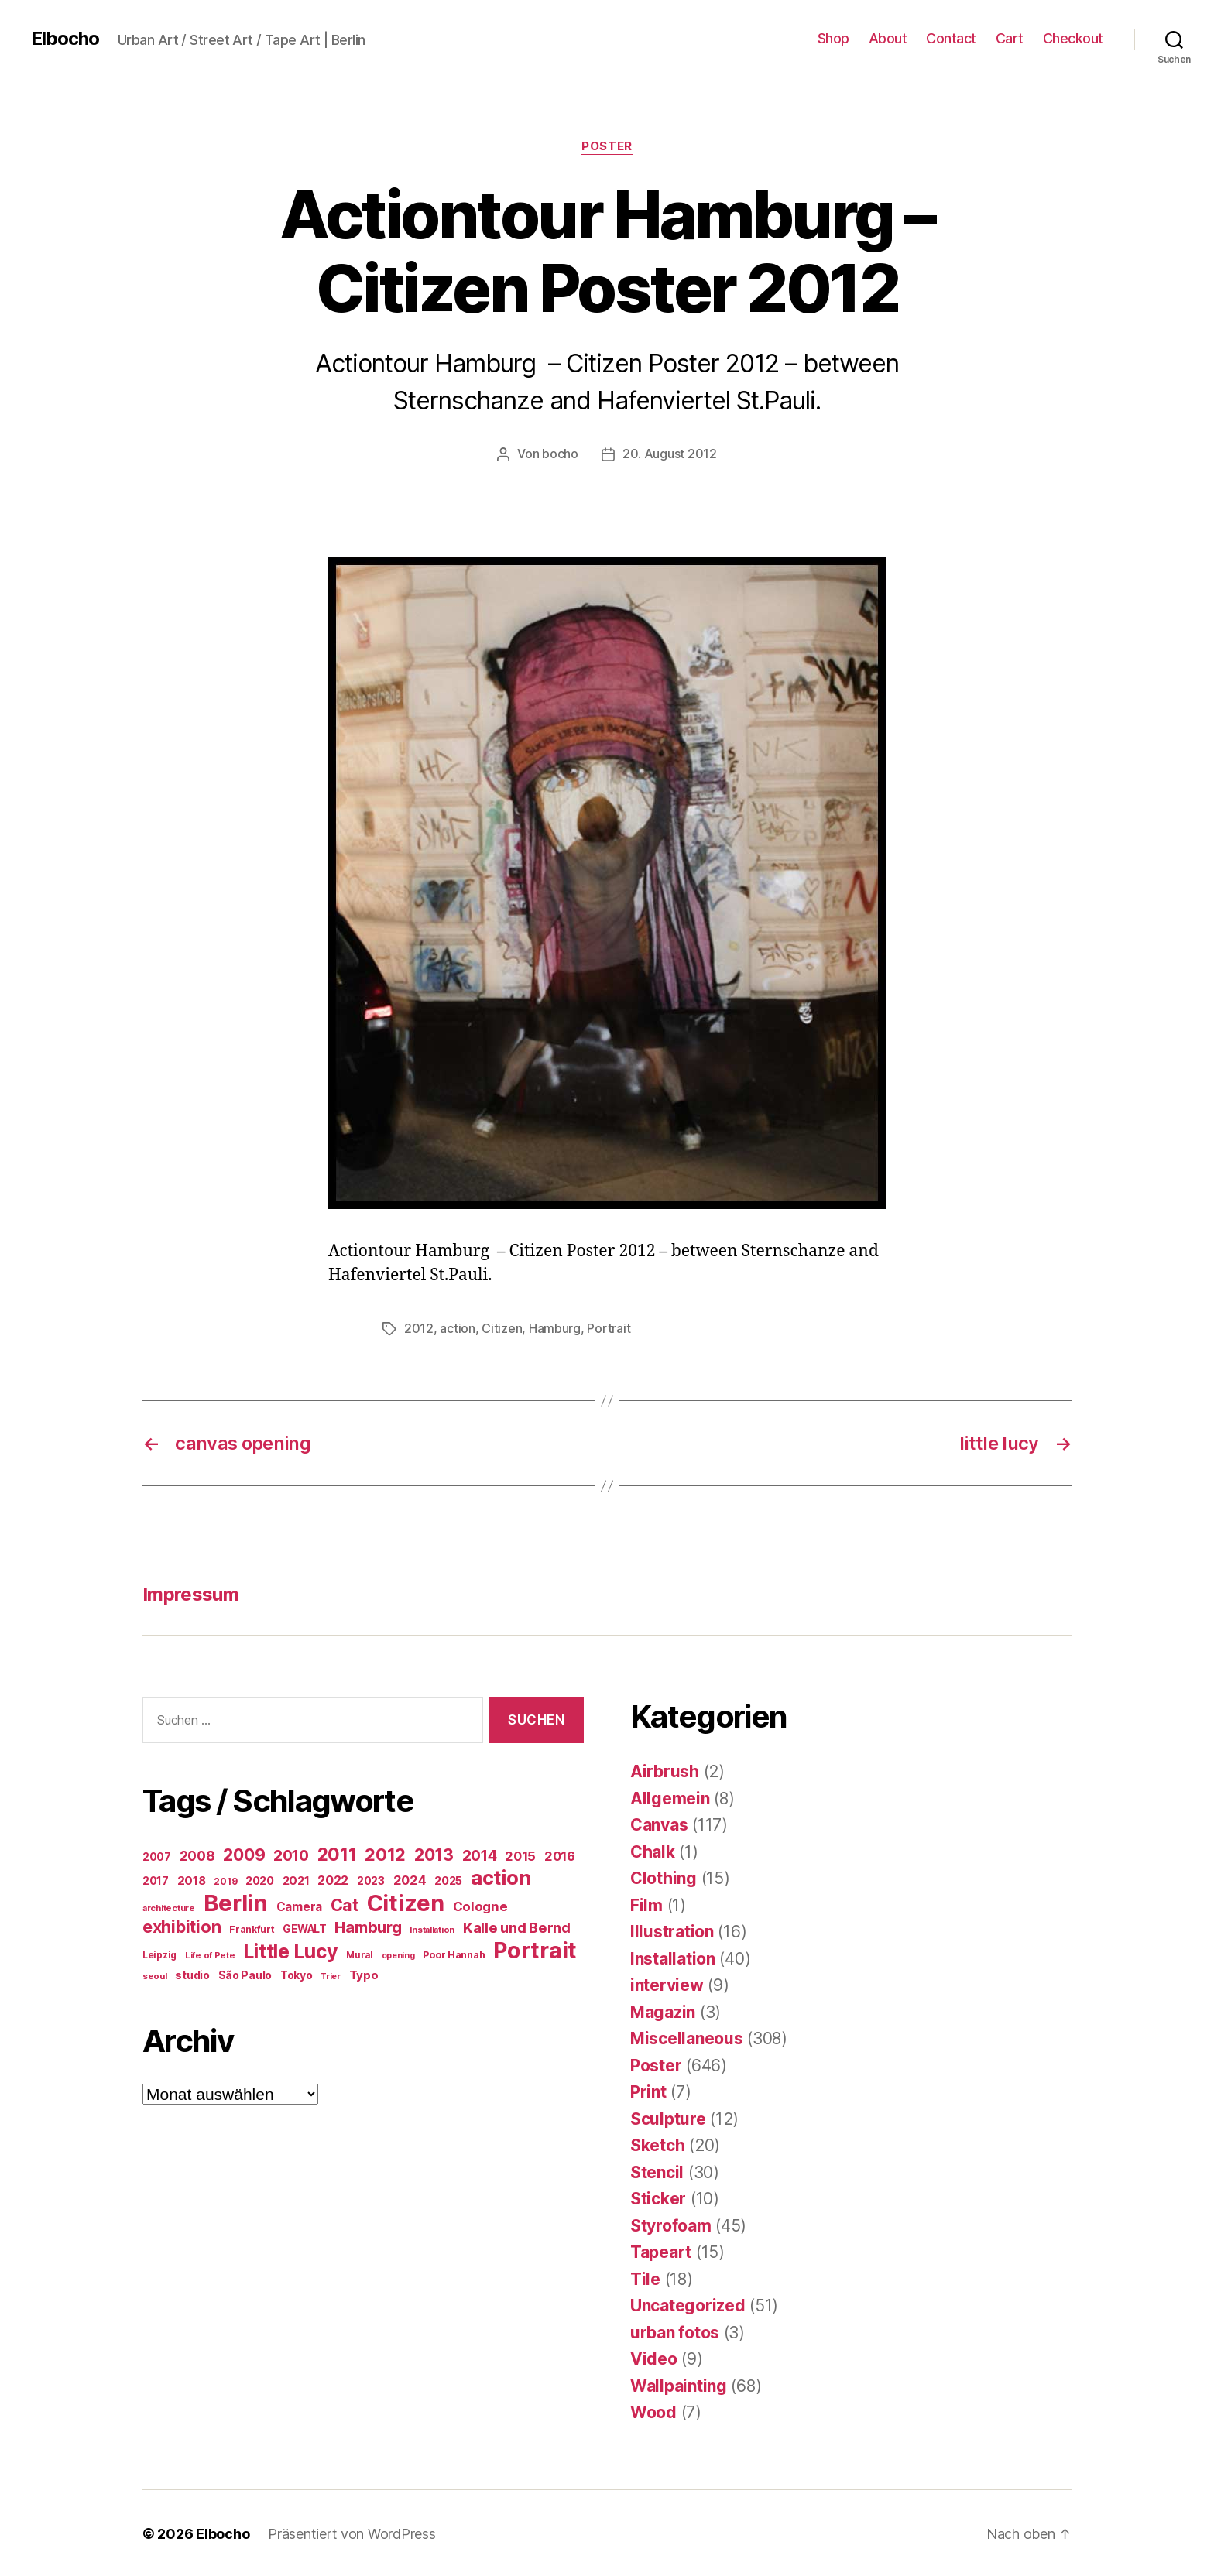 Image resolution: width=1214 pixels, height=2576 pixels. Describe the element at coordinates (686, 2037) in the screenshot. I see `Miscellaneous` at that location.